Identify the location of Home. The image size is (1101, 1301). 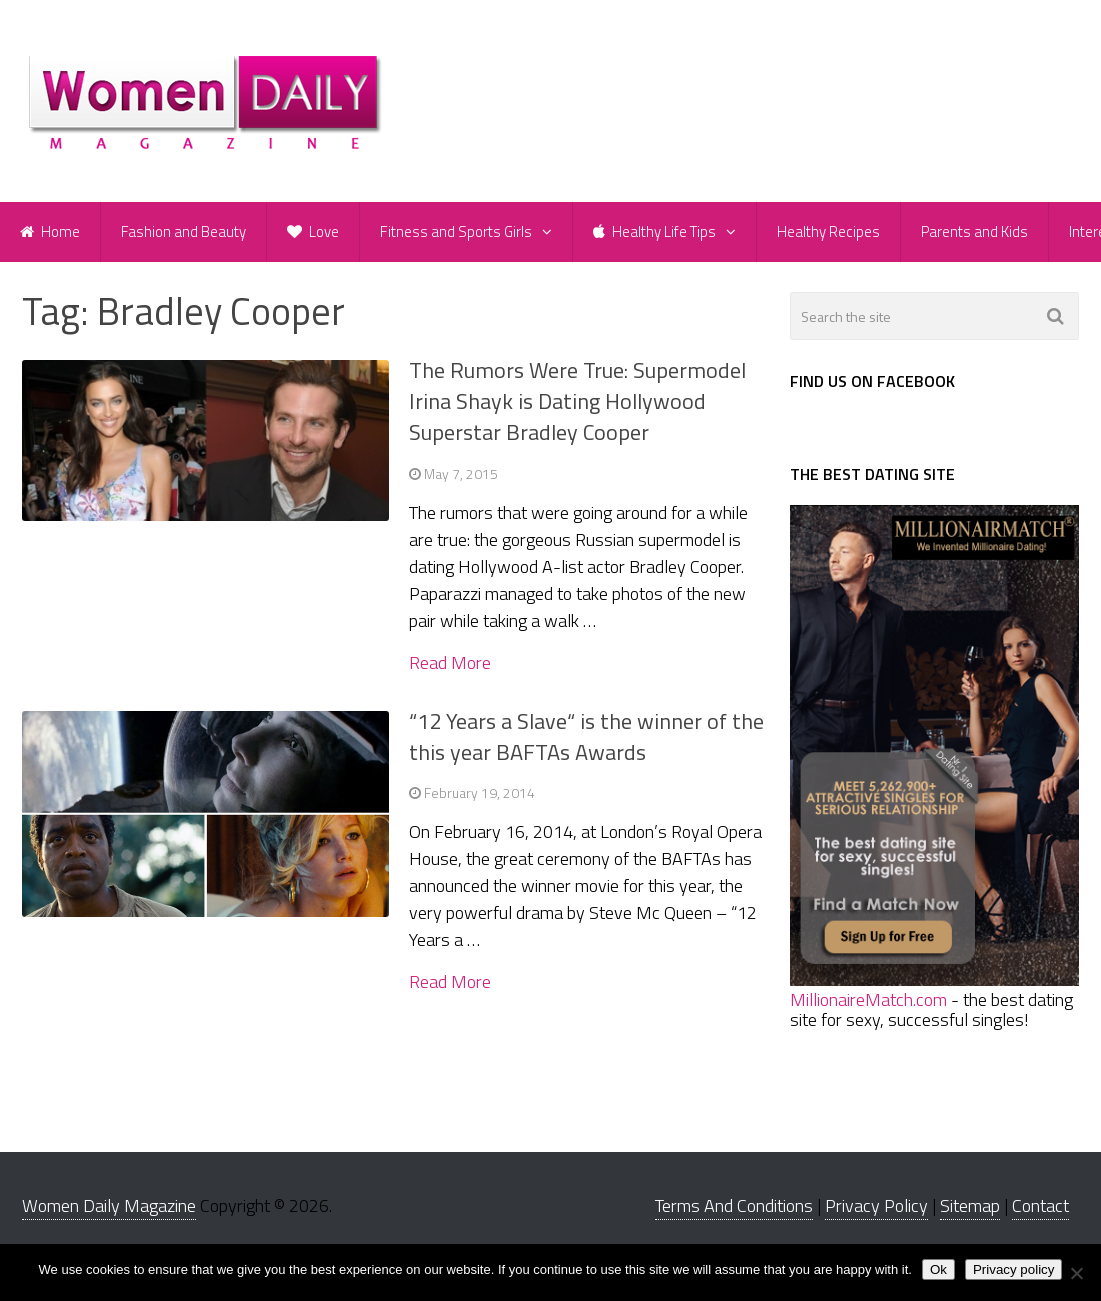
(50, 231).